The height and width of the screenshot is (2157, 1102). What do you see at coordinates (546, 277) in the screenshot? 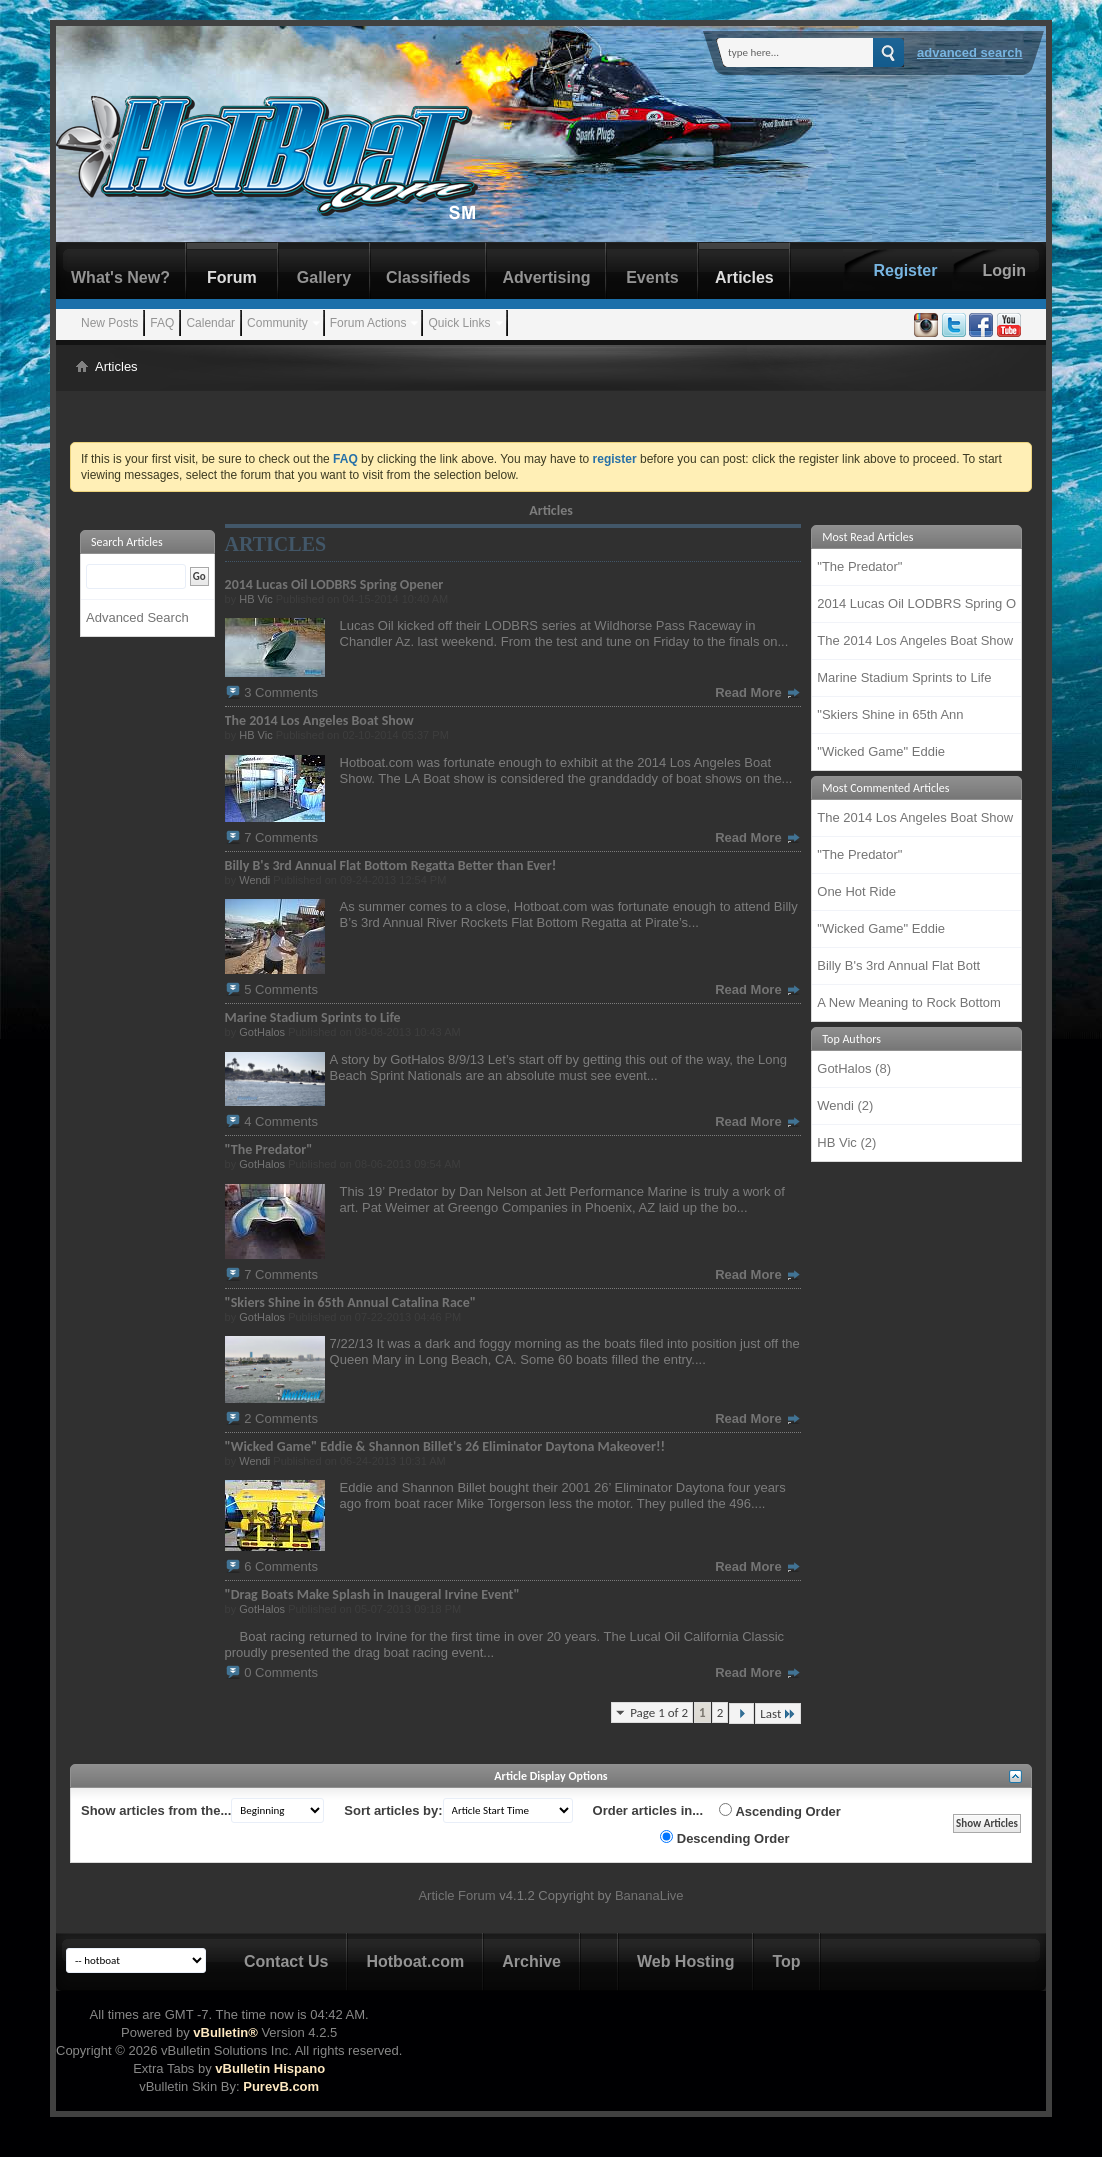
I see `Advertising` at bounding box center [546, 277].